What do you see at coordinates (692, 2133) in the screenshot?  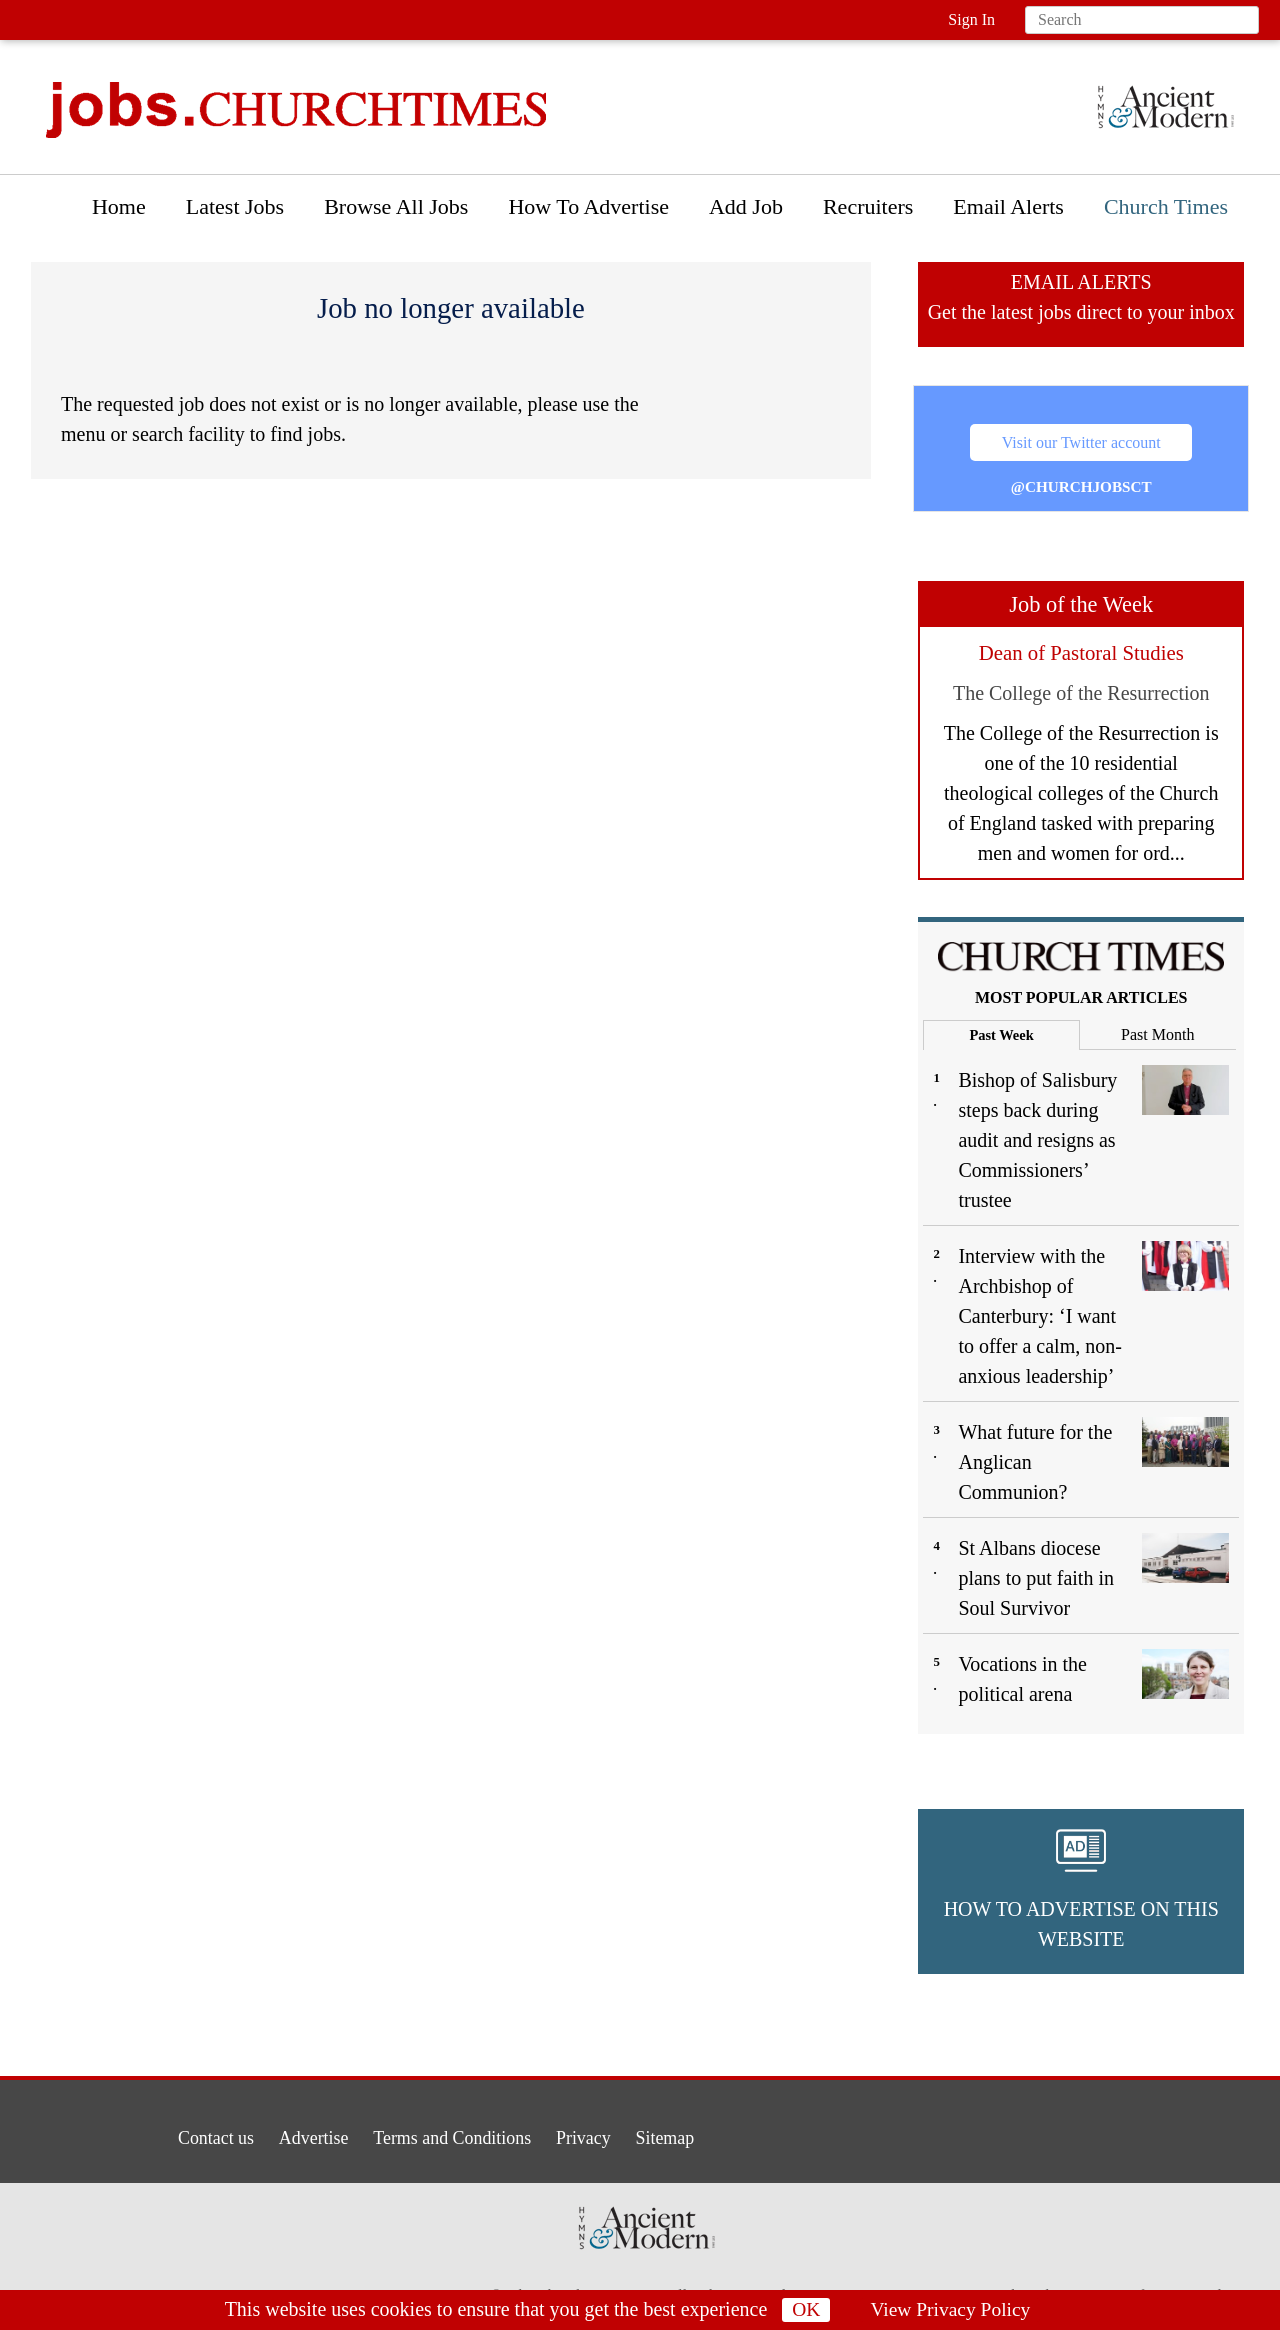 I see `Sitemap` at bounding box center [692, 2133].